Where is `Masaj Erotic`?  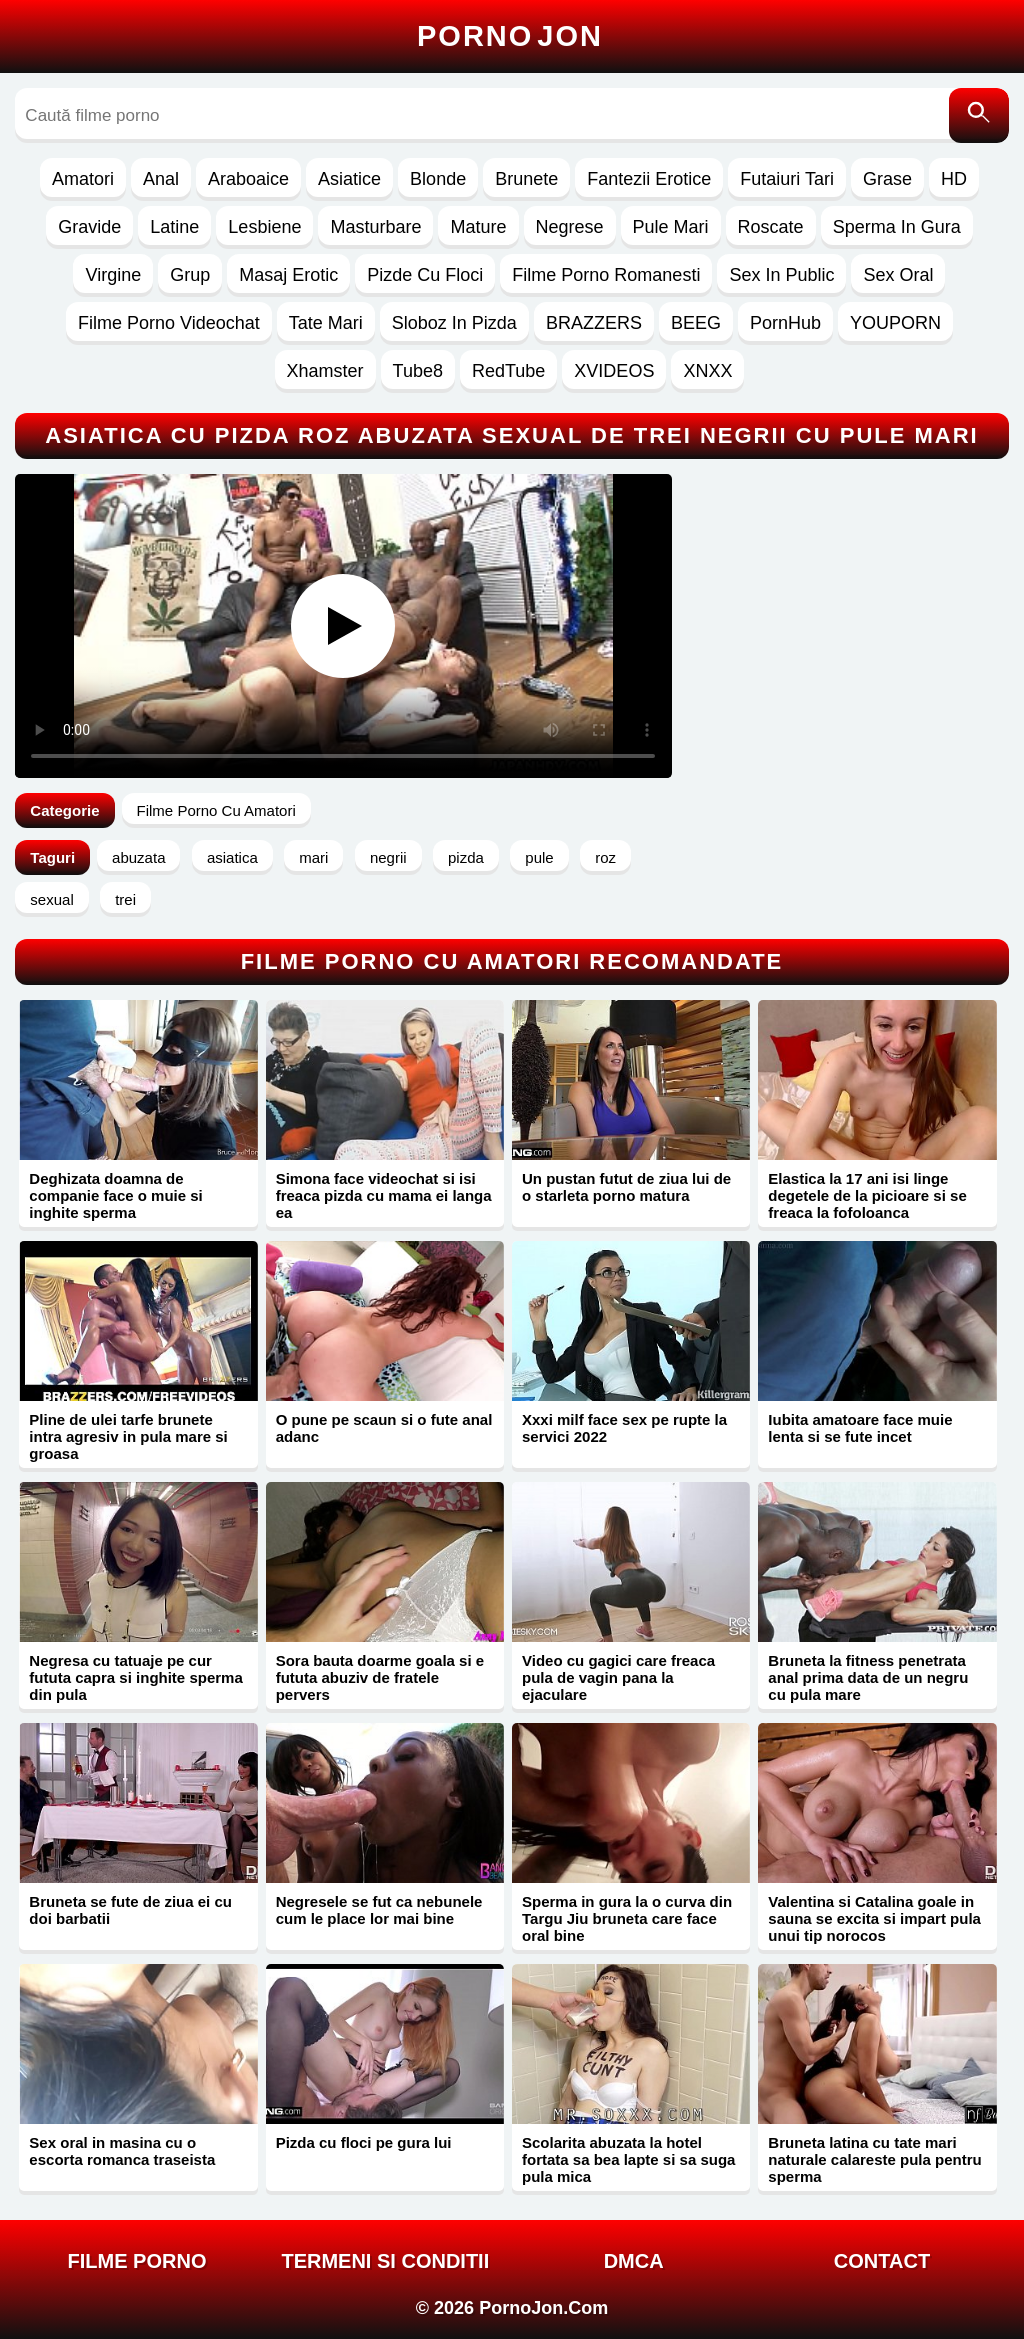
Masaj Erotic is located at coordinates (288, 275).